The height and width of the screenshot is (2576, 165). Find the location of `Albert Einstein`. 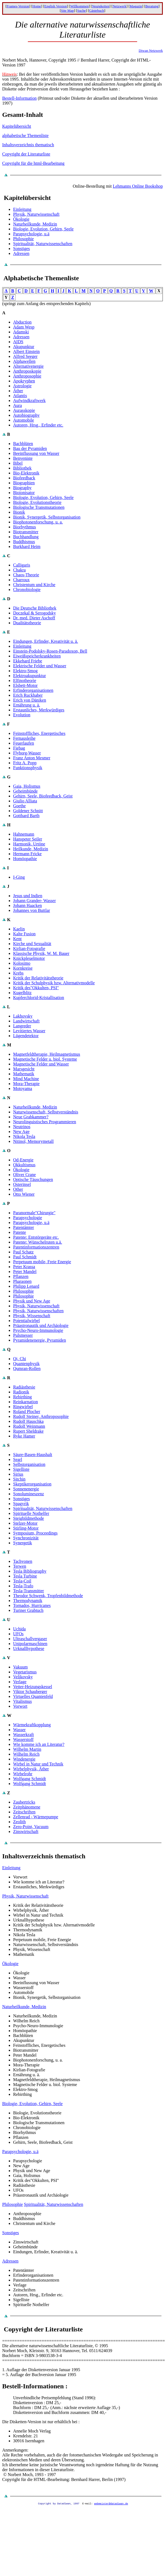

Albert Einstein is located at coordinates (26, 351).